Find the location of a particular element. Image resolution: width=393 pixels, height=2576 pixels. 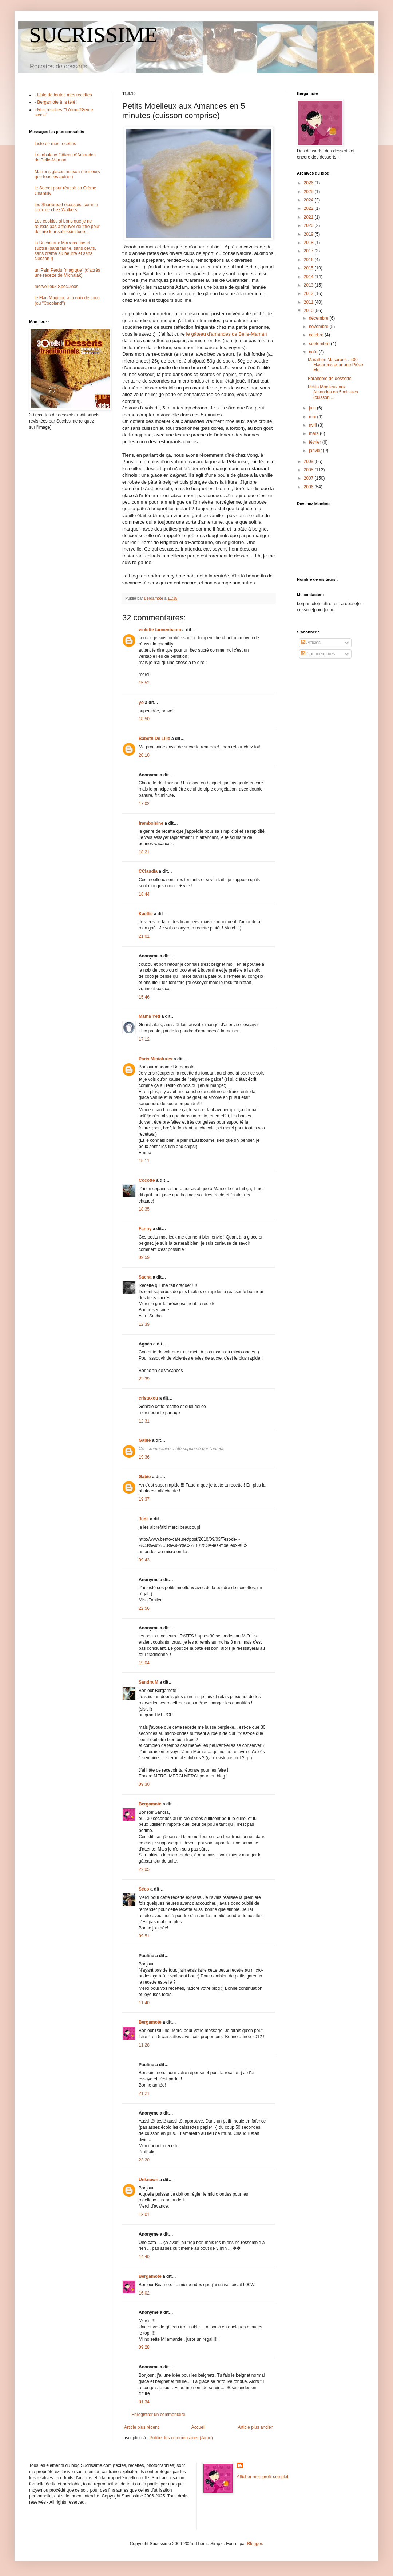

avril is located at coordinates (313, 425).